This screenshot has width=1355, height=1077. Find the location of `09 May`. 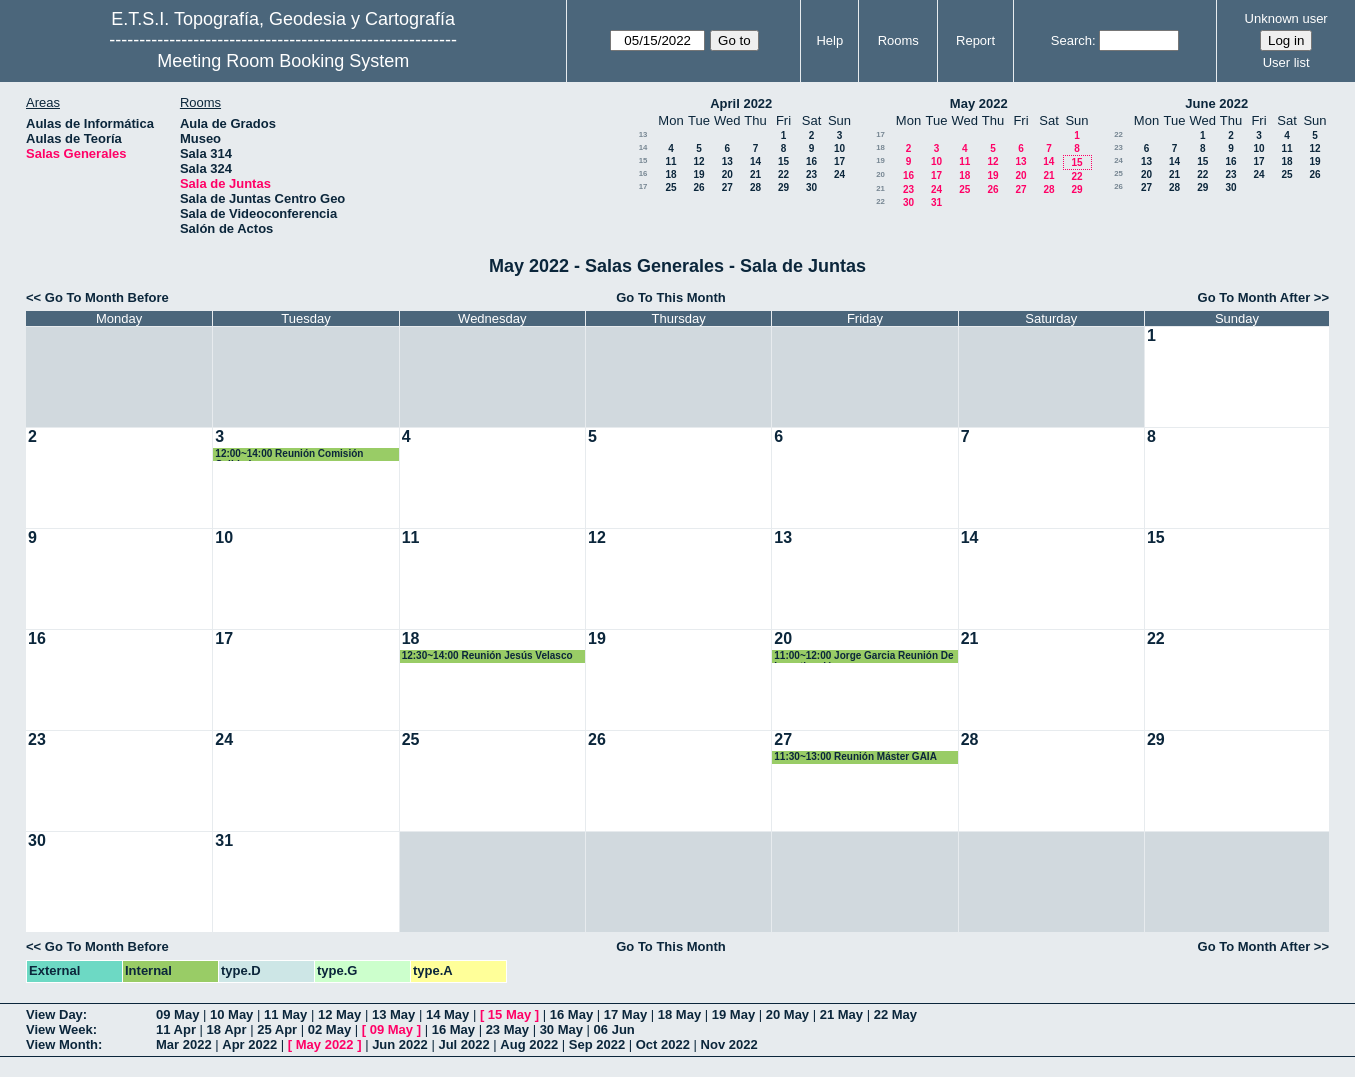

09 May is located at coordinates (177, 1014).